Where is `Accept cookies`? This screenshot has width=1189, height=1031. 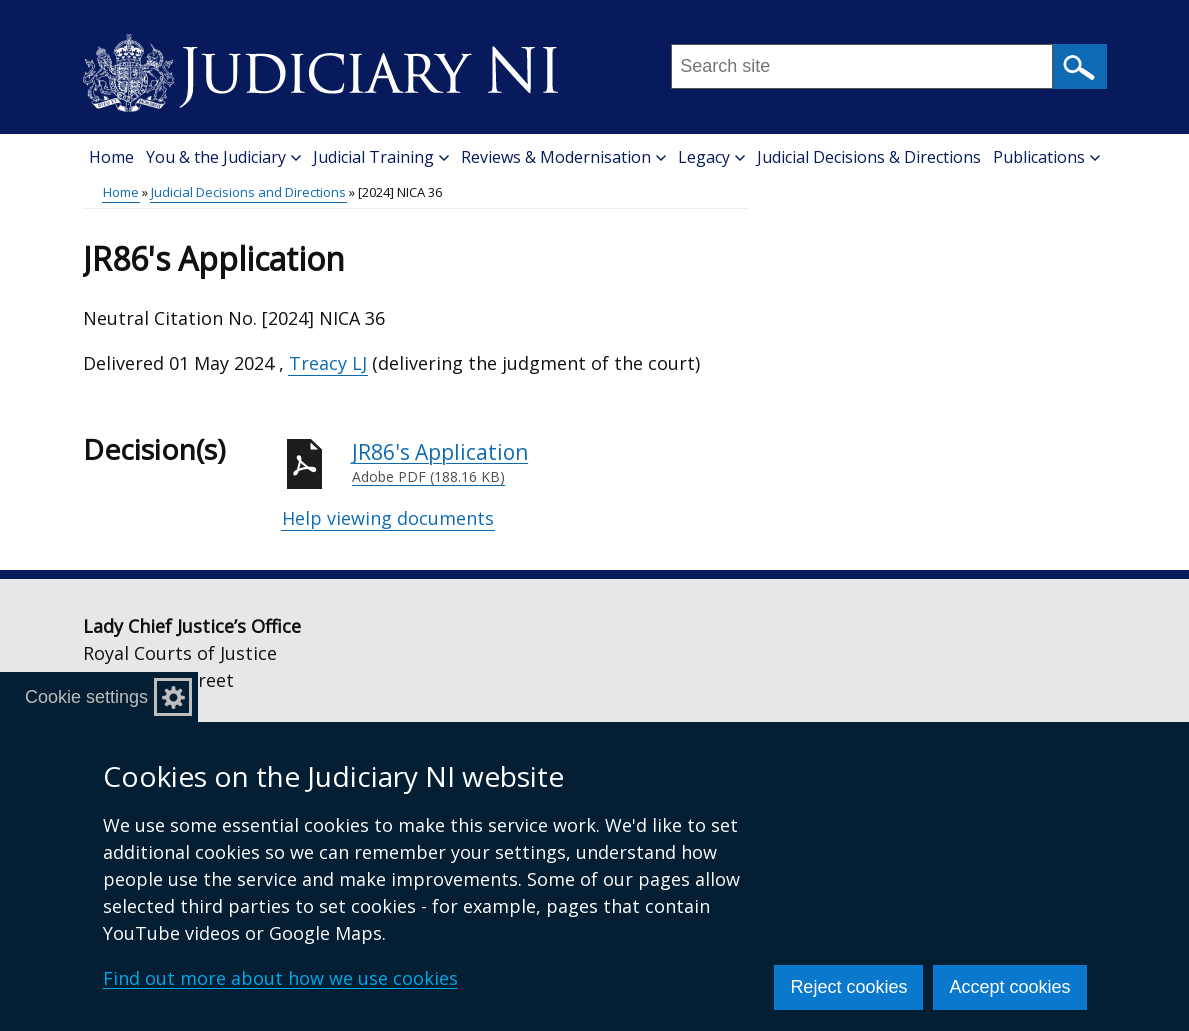
Accept cookies is located at coordinates (1009, 987).